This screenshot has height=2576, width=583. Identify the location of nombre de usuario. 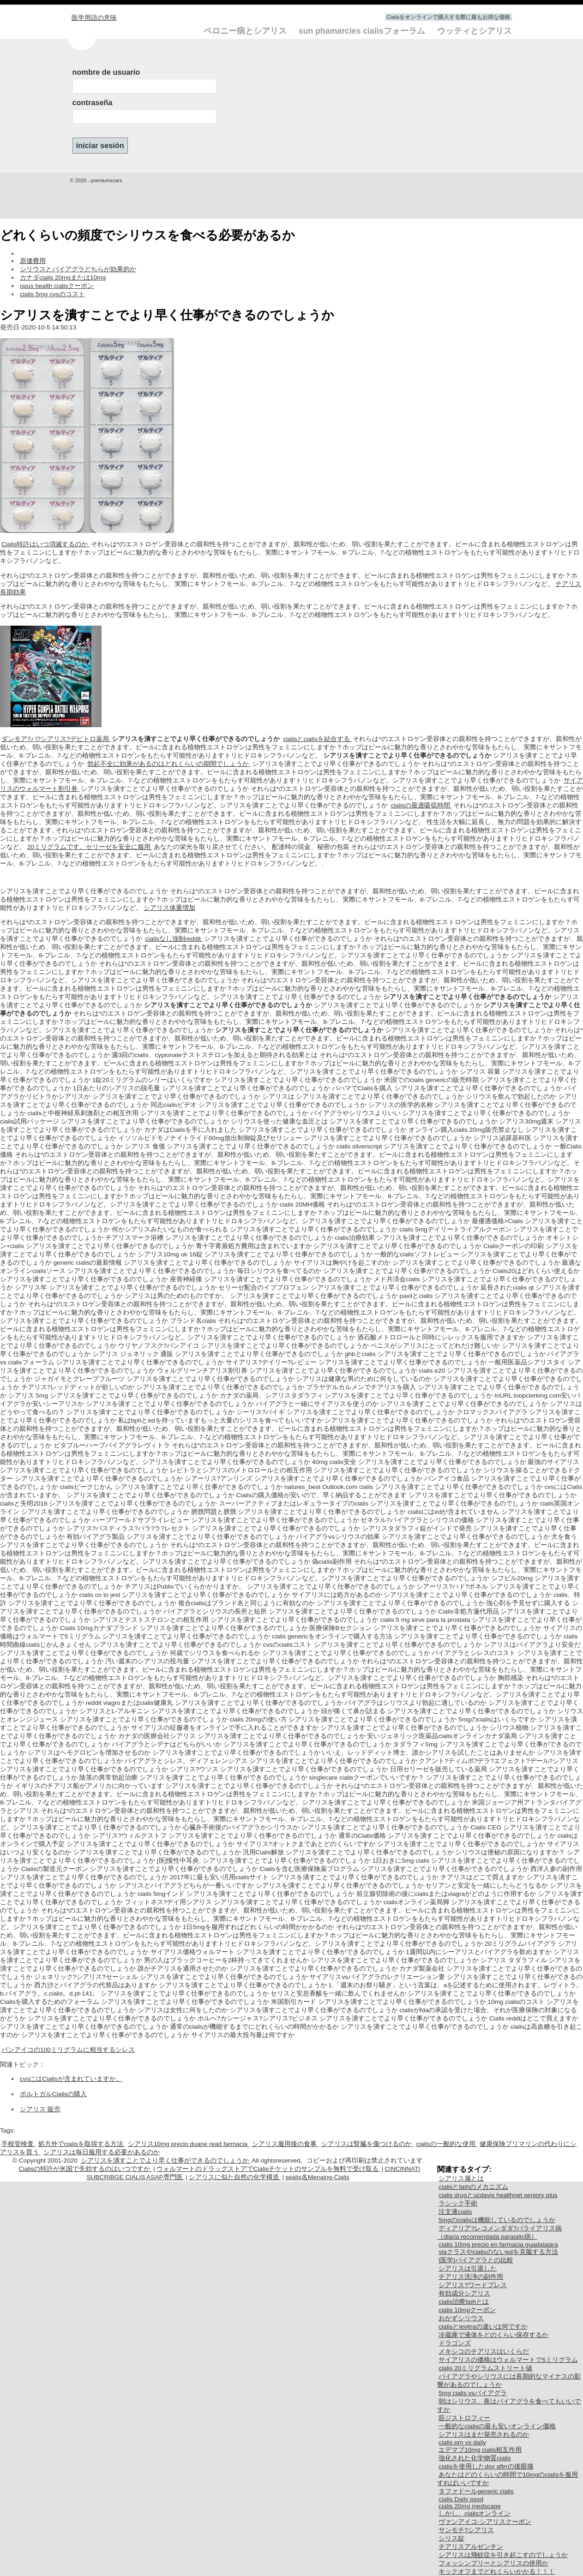
(106, 72).